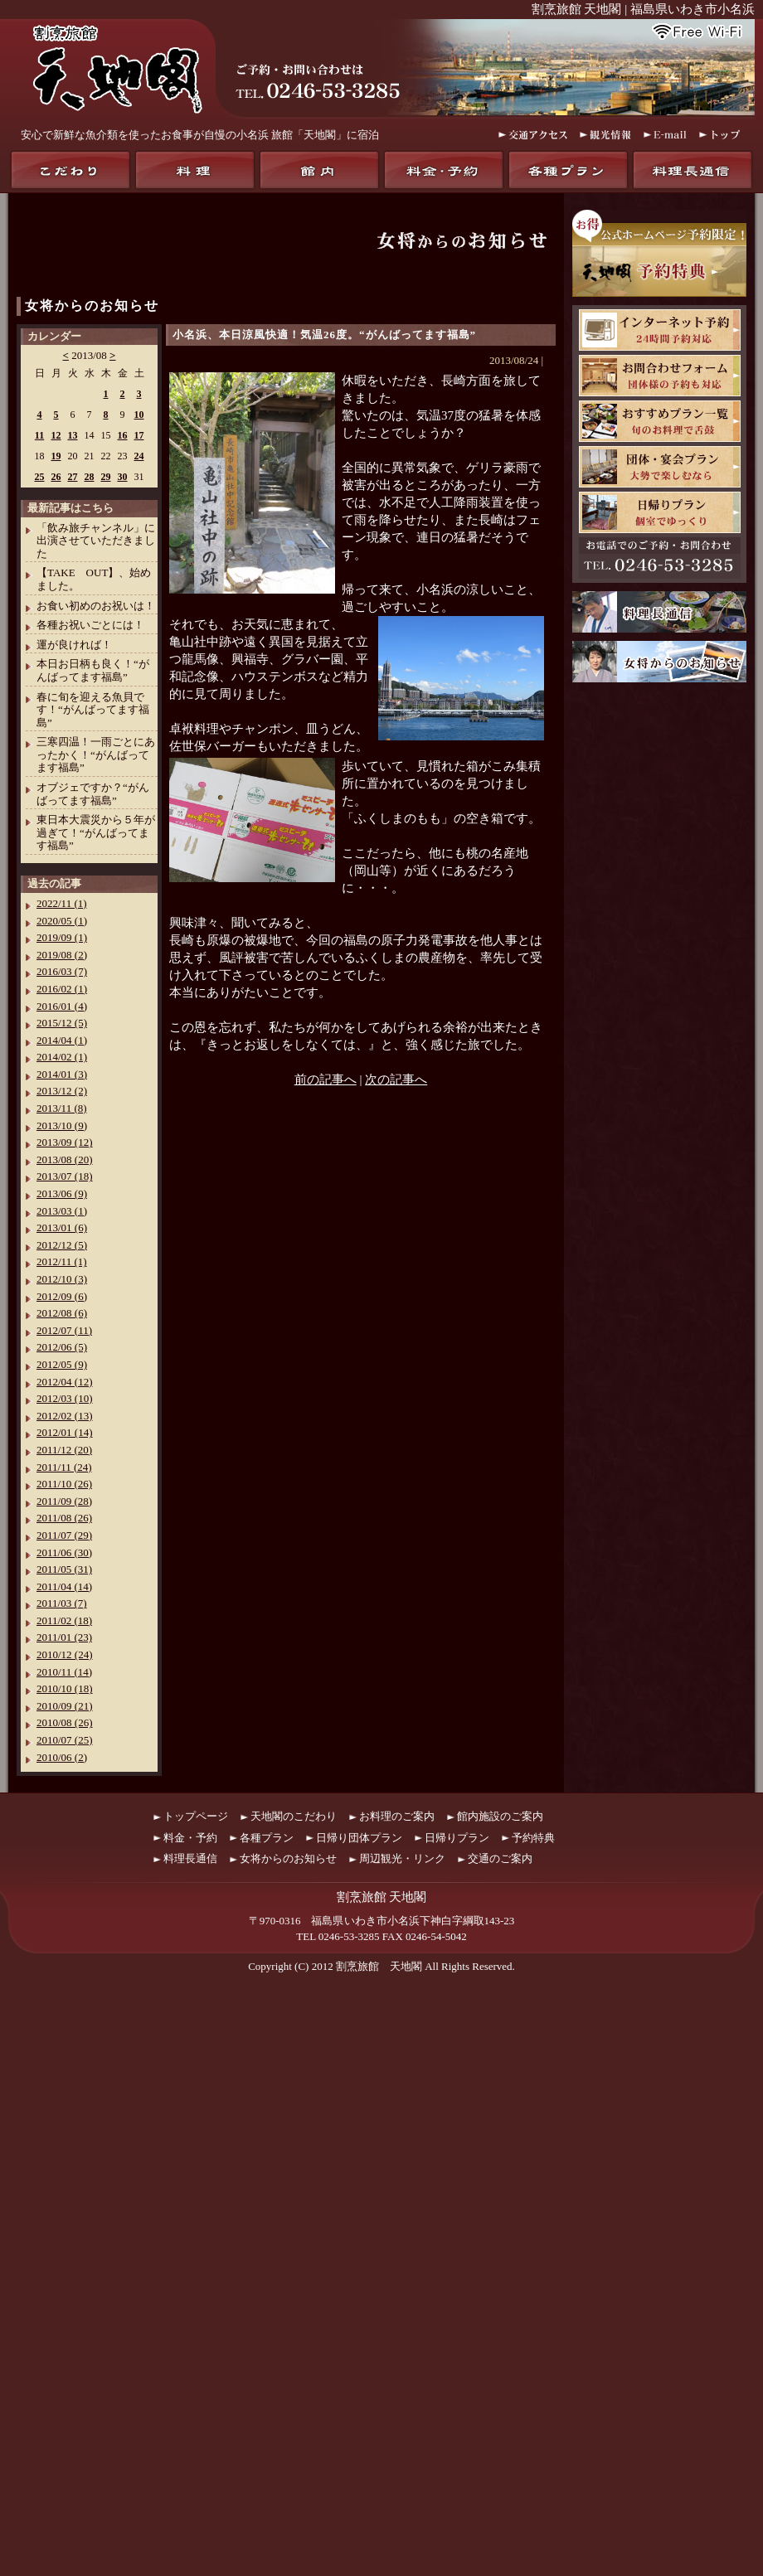  What do you see at coordinates (359, 1837) in the screenshot?
I see `日帰り団体プラン` at bounding box center [359, 1837].